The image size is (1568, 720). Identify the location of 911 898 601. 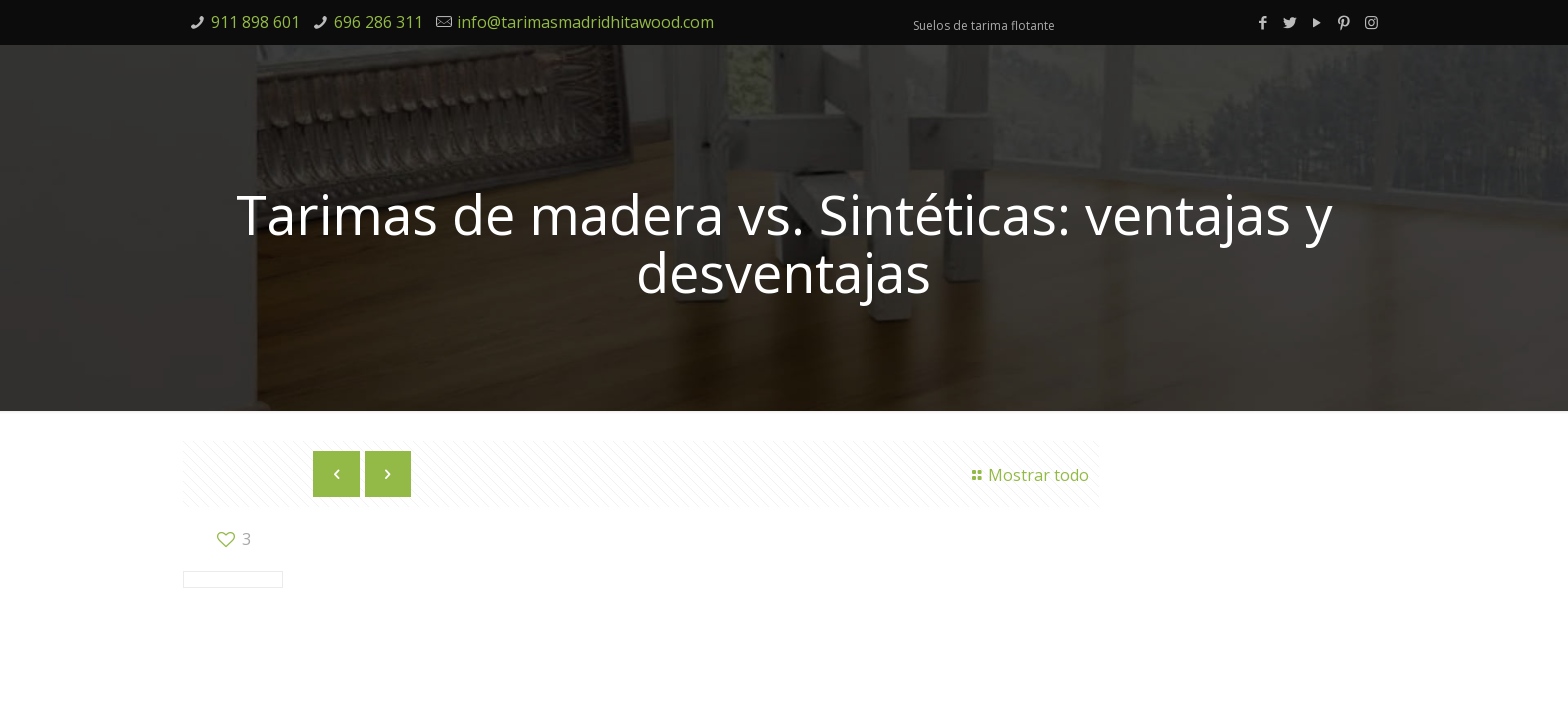
(255, 22).